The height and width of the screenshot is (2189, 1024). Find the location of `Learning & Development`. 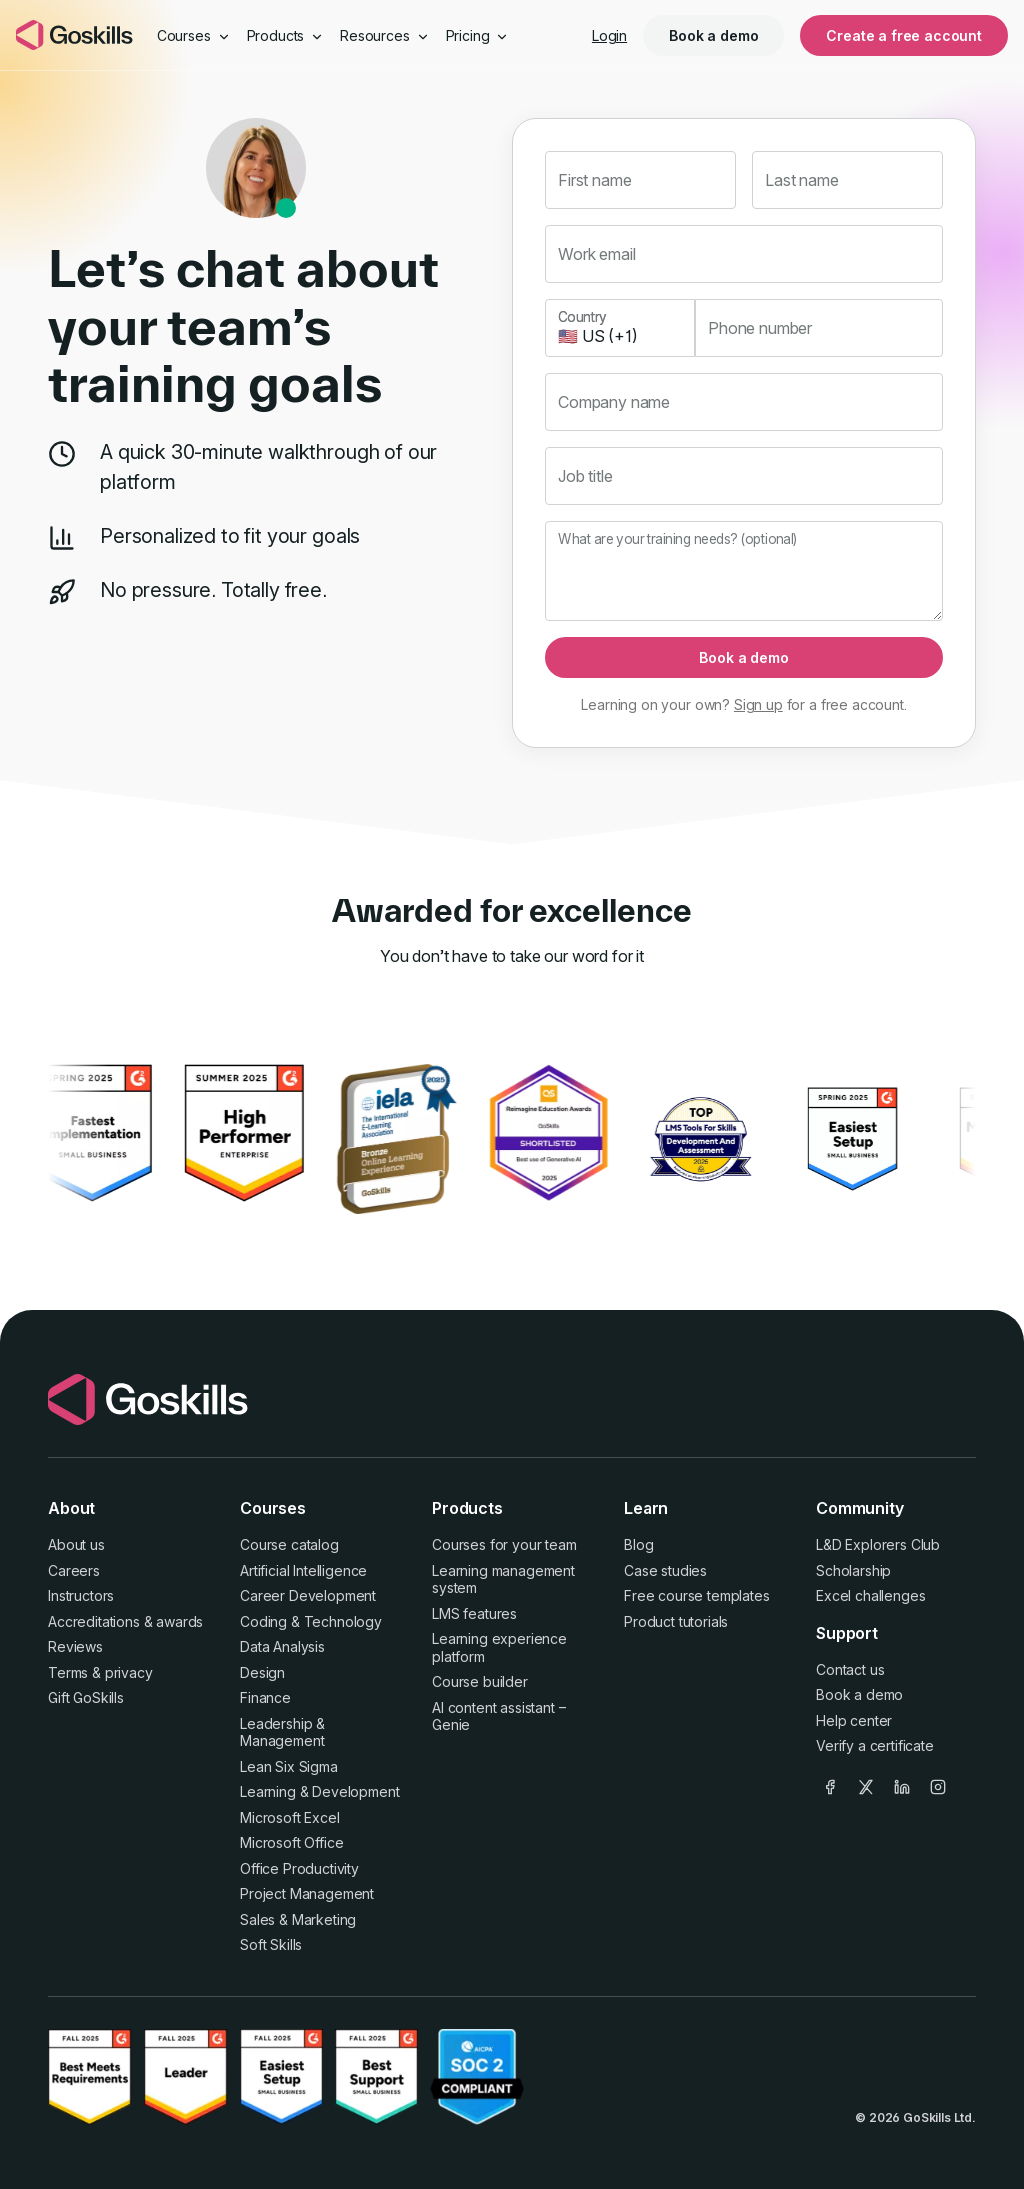

Learning & Development is located at coordinates (319, 1791).